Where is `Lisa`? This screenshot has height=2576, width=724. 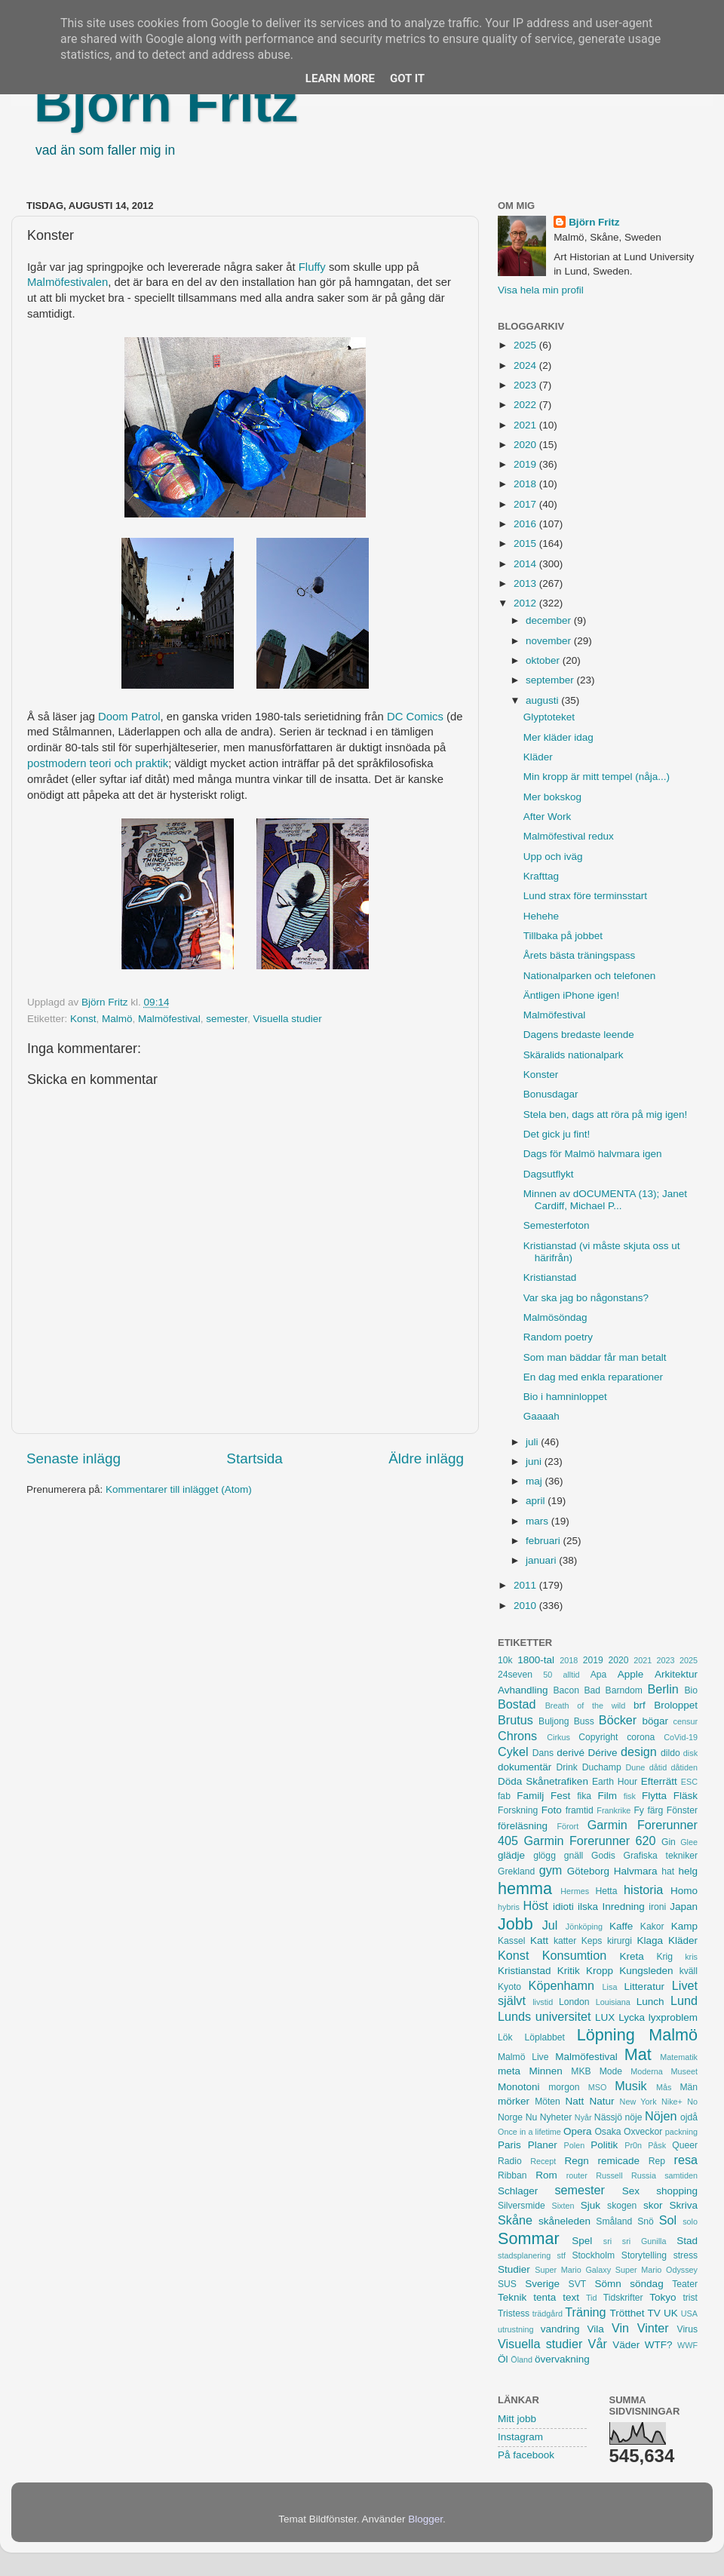 Lisa is located at coordinates (610, 1986).